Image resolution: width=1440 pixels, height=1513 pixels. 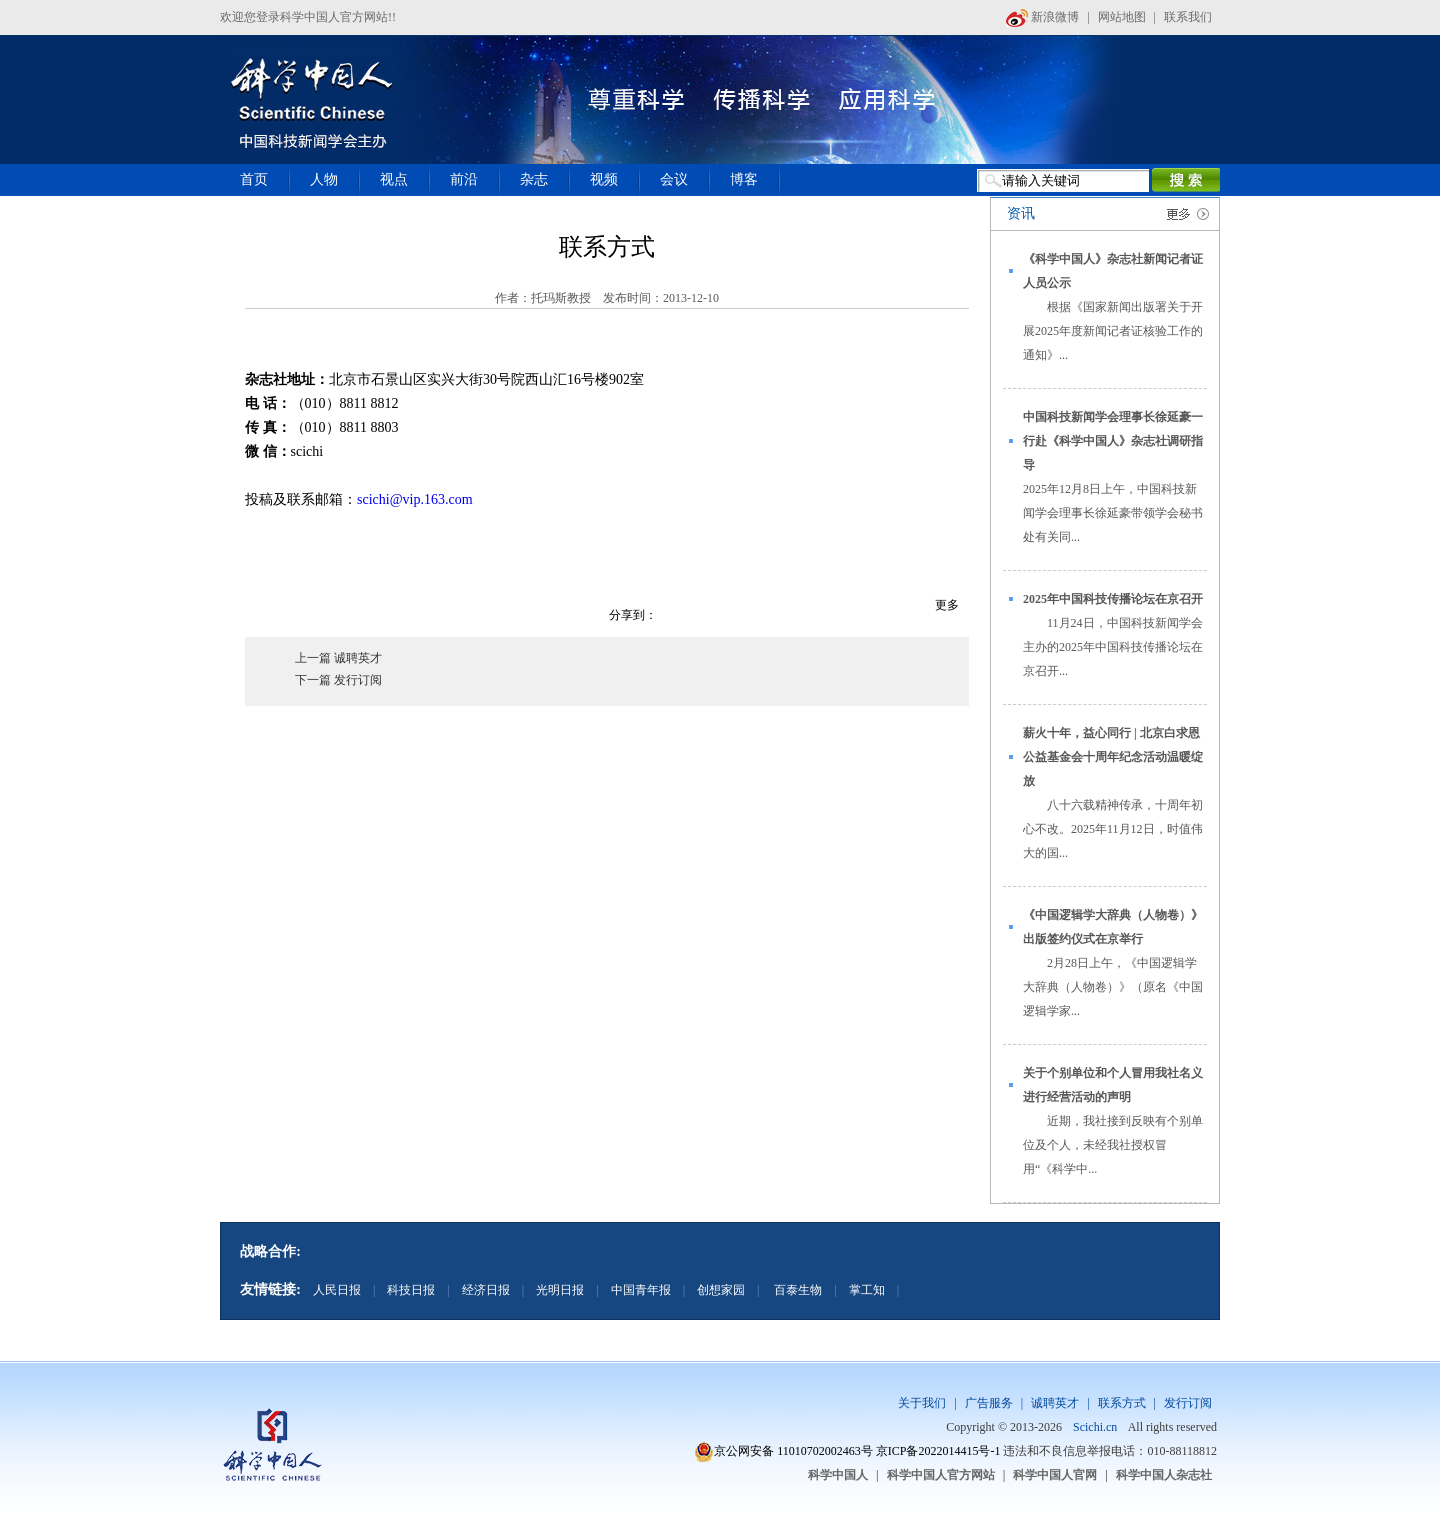 I want to click on 新浪微博, so click(x=1042, y=17).